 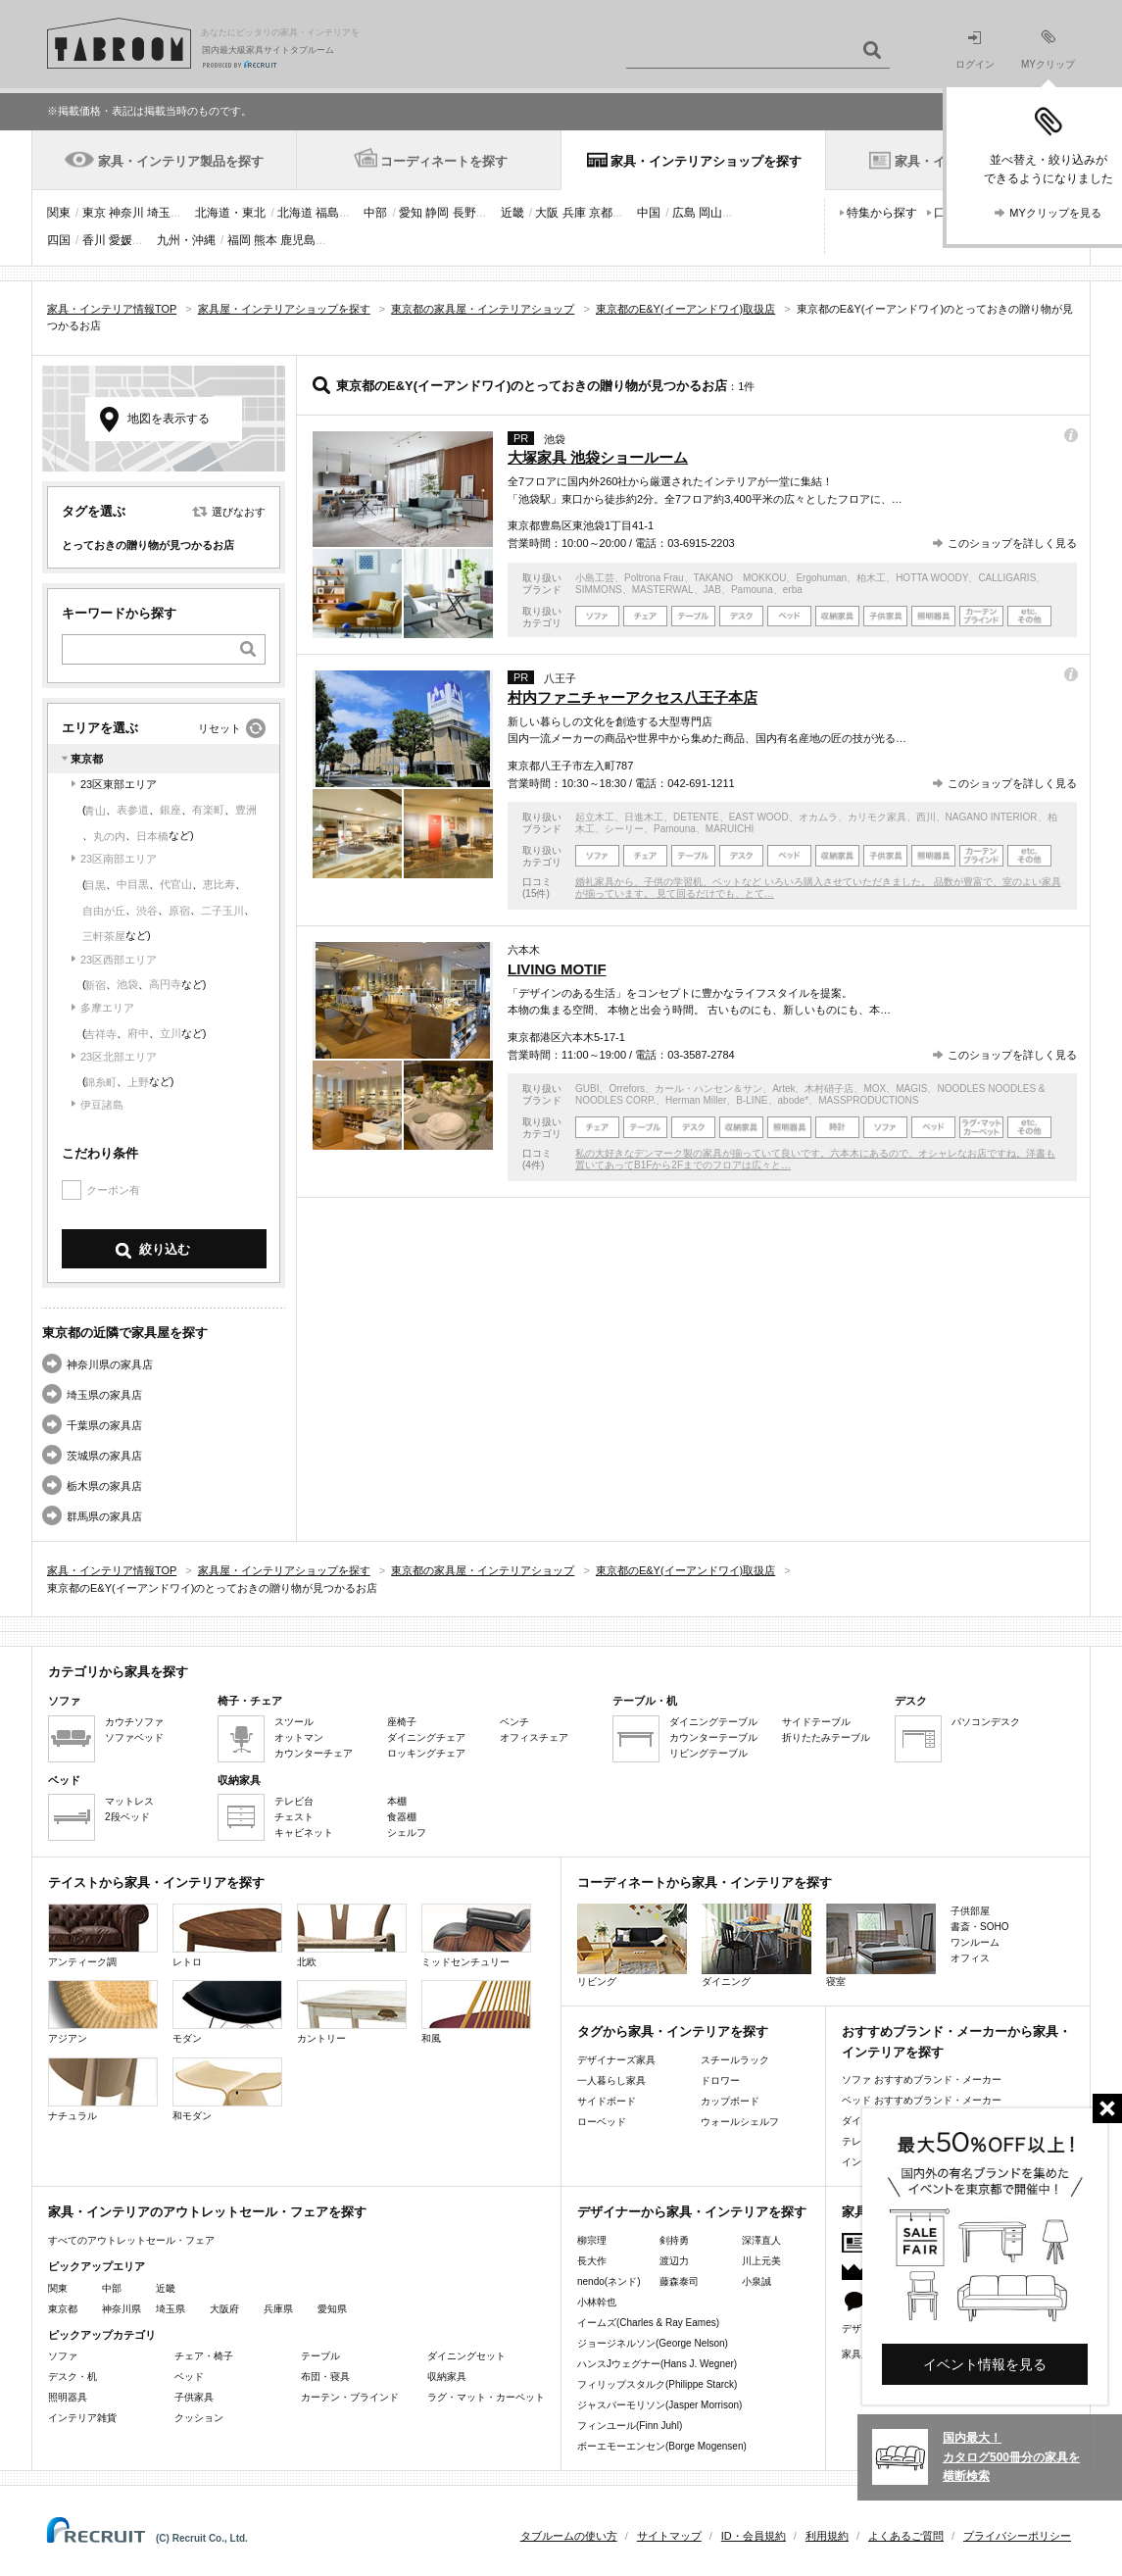 What do you see at coordinates (103, 2012) in the screenshot?
I see `アジアン` at bounding box center [103, 2012].